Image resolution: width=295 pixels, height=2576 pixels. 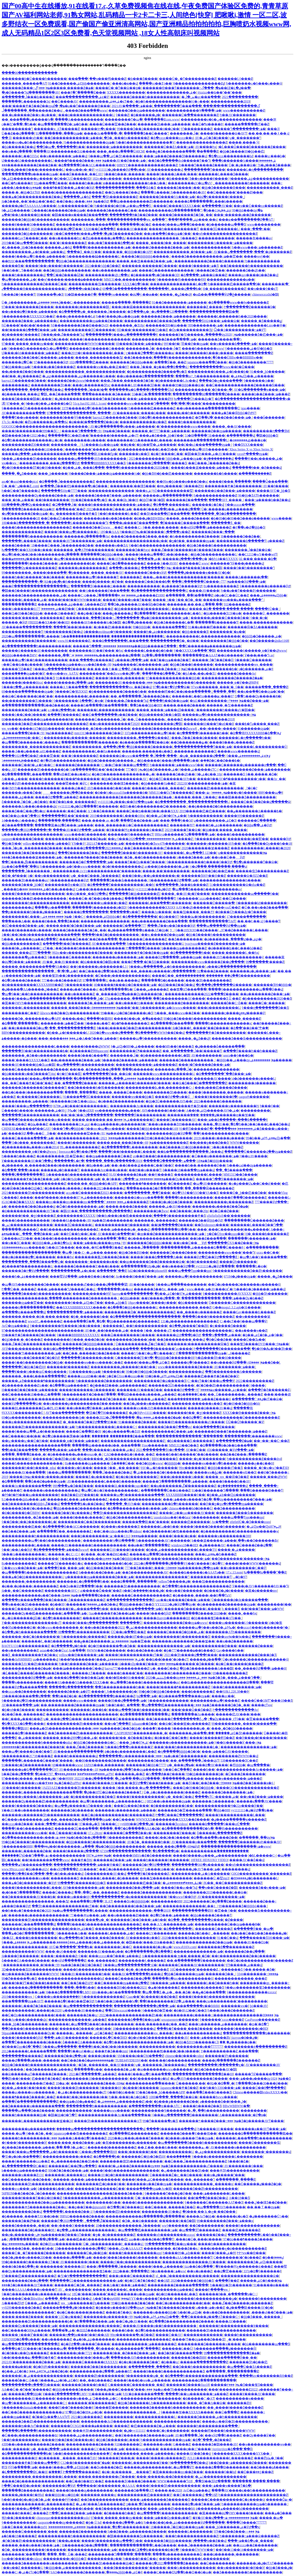 What do you see at coordinates (61, 710) in the screenshot?
I see `a v��վ���߿�` at bounding box center [61, 710].